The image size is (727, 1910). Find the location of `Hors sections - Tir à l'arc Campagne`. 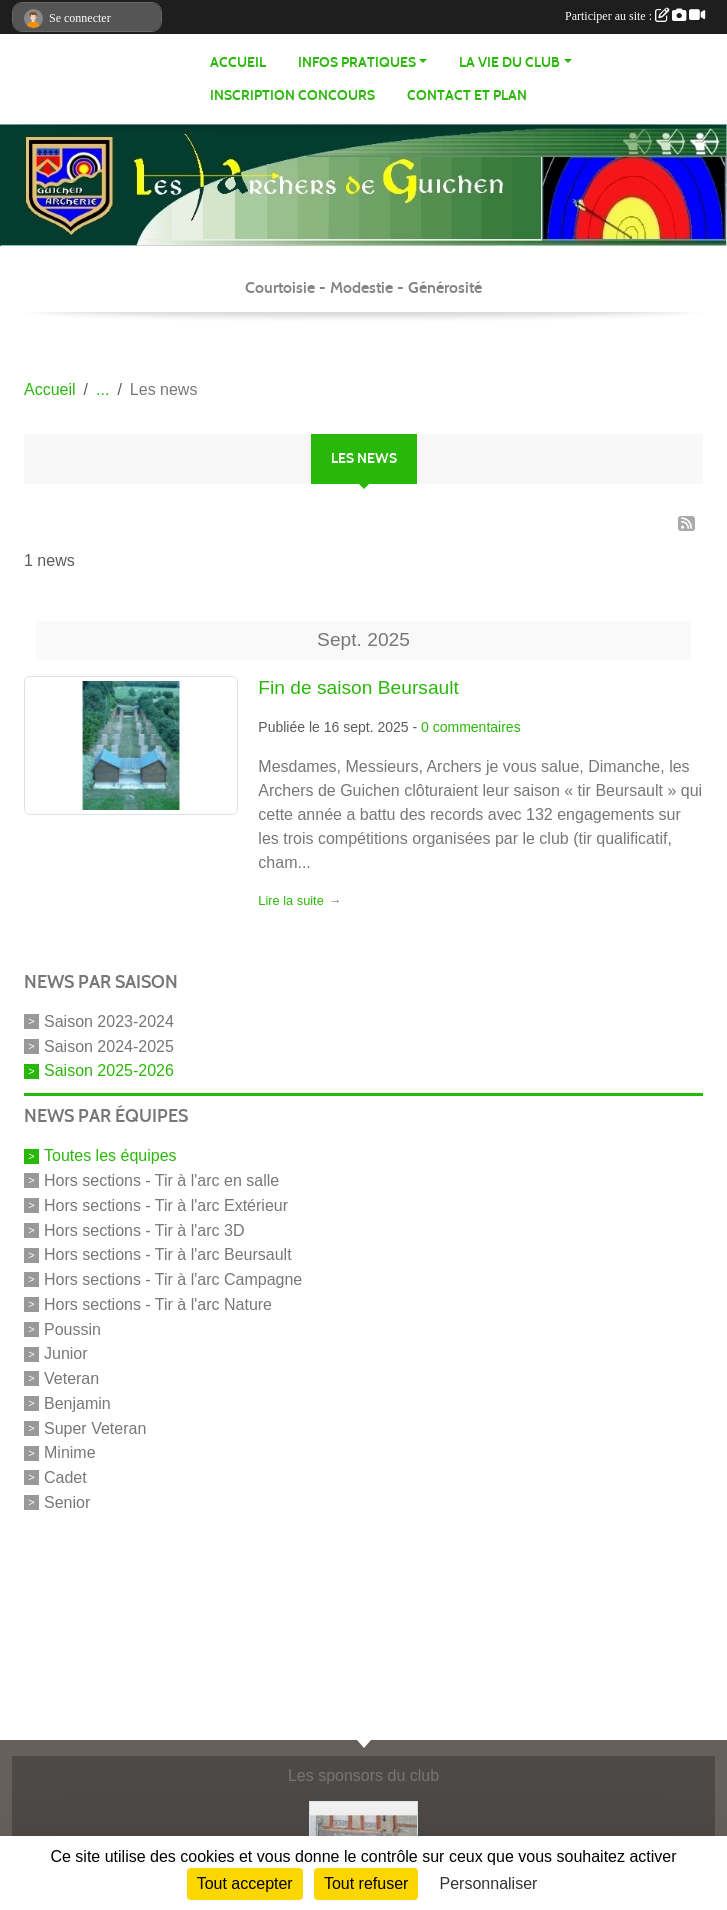

Hors sections - Tir à l'arc Campagne is located at coordinates (173, 1279).